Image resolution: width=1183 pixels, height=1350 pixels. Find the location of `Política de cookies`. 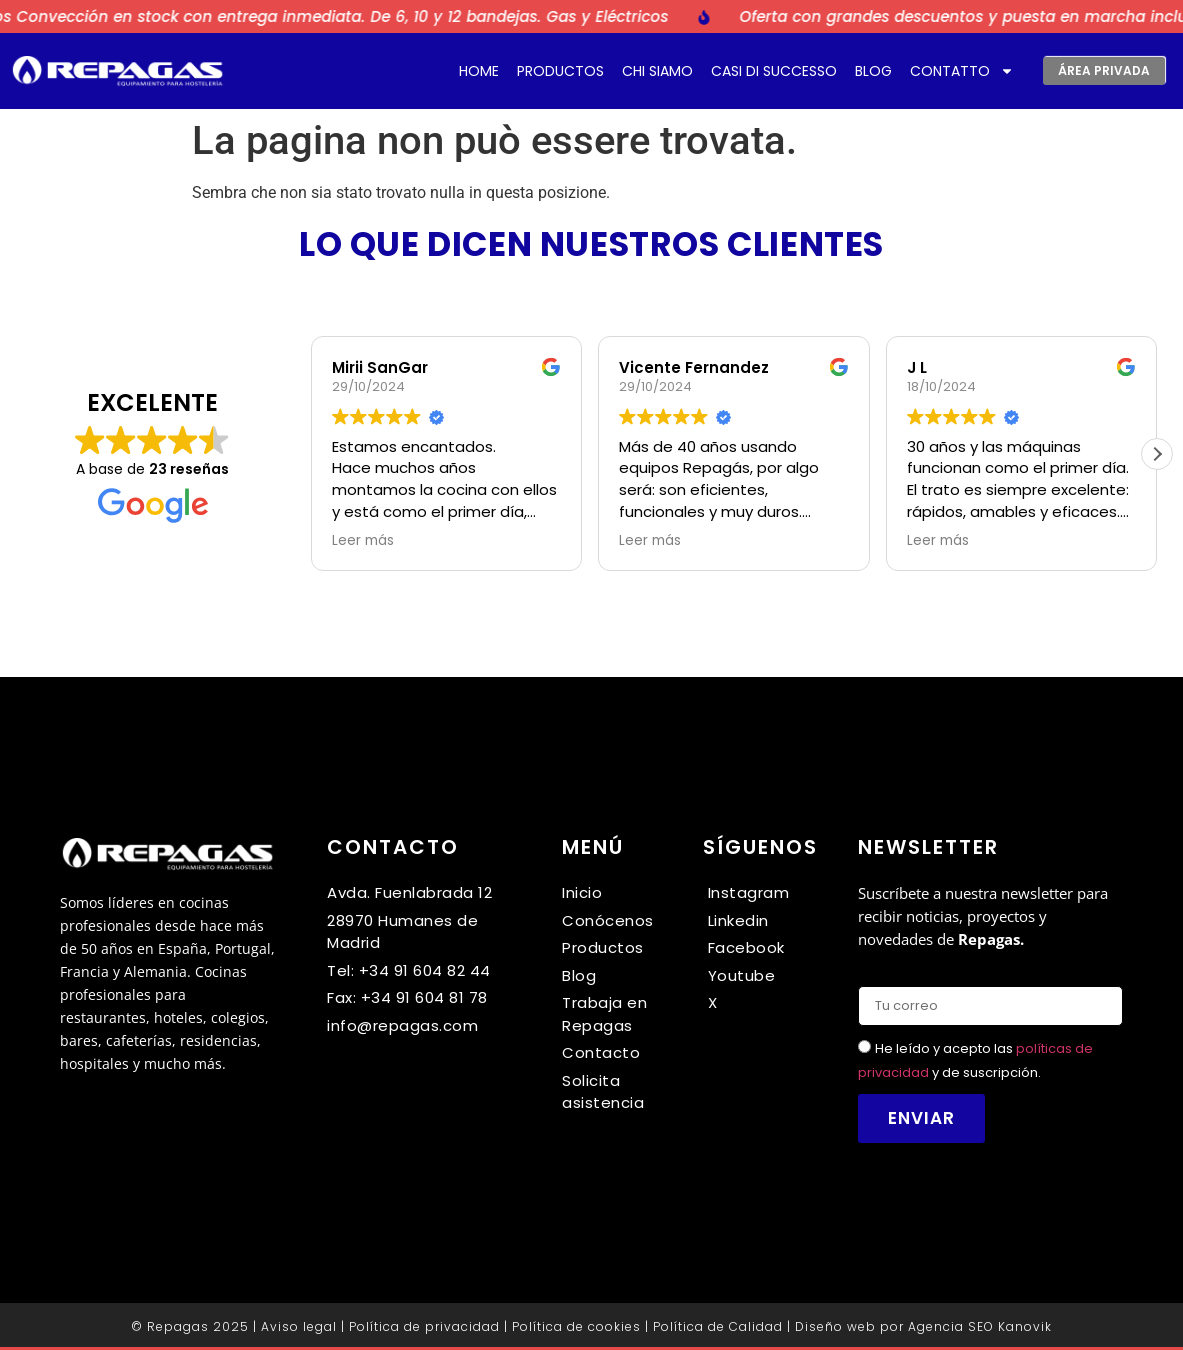

Política de cookies is located at coordinates (576, 1326).